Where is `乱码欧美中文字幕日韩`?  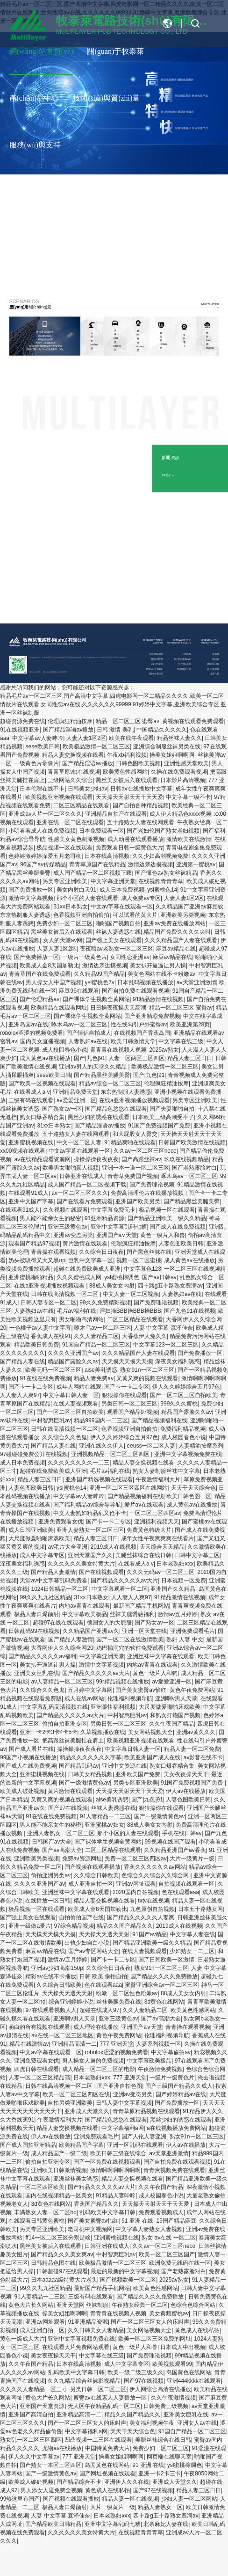 乱码欧美中文字幕日韩 is located at coordinates (107, 2212).